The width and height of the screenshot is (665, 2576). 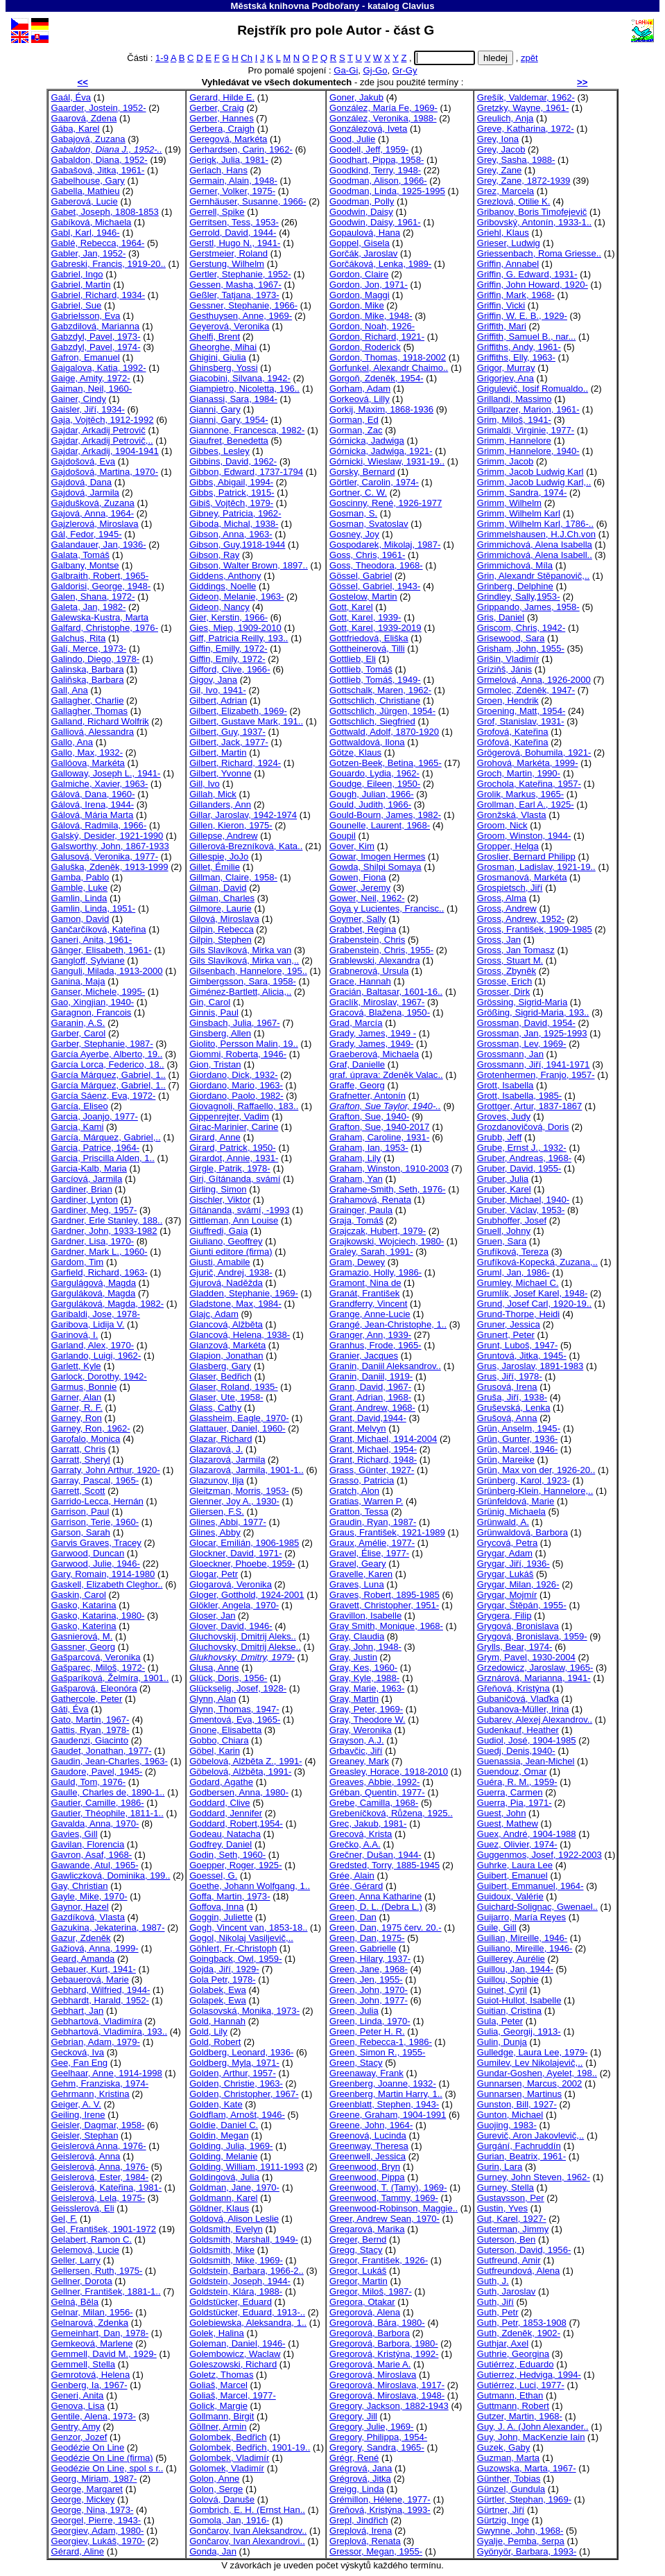 I want to click on Georg, Miriam, 1987-, so click(x=94, y=2478).